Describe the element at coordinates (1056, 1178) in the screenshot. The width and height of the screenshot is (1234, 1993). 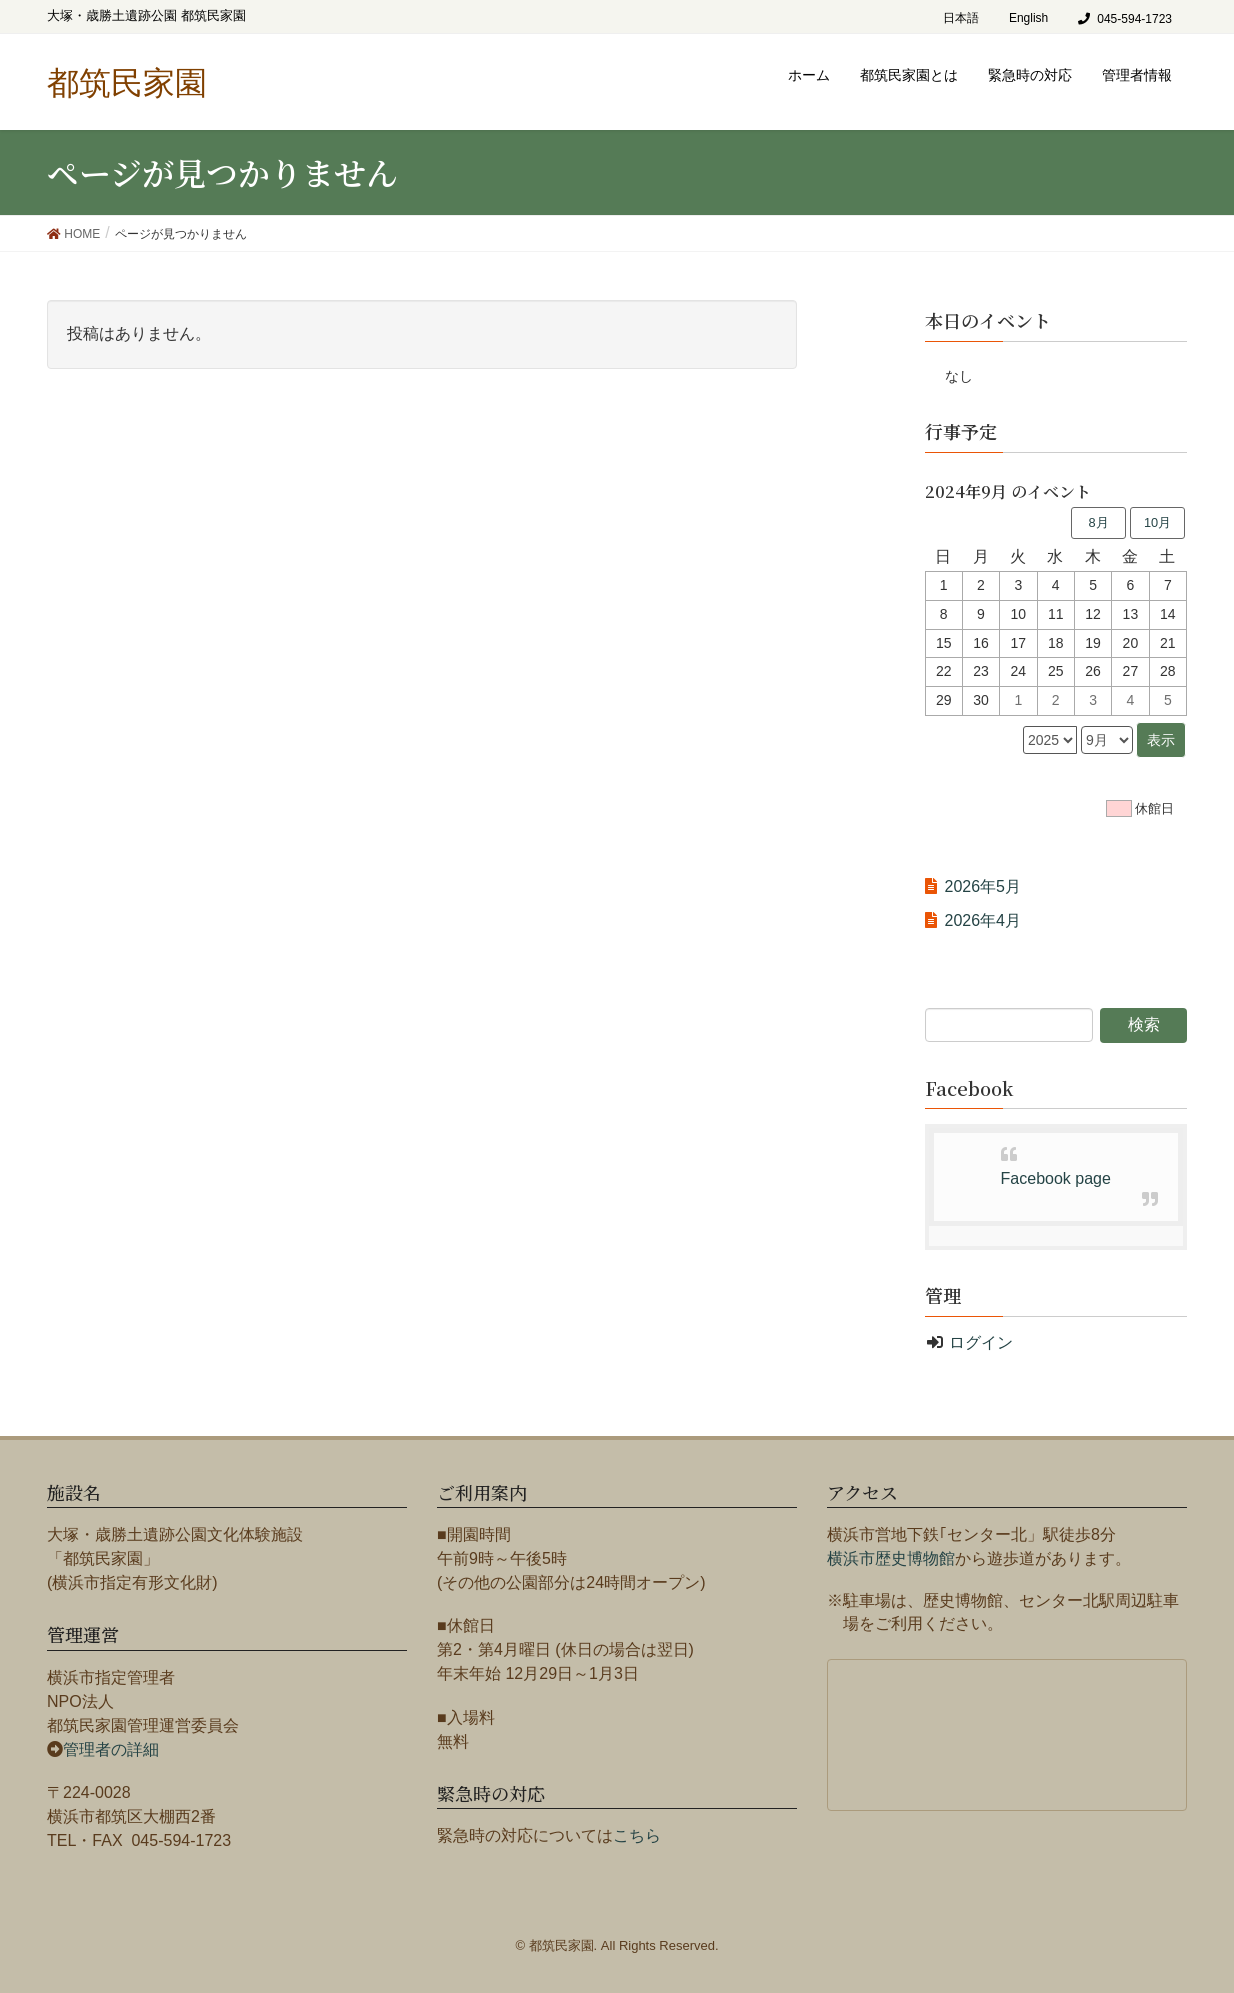
I see `Facebook page` at that location.